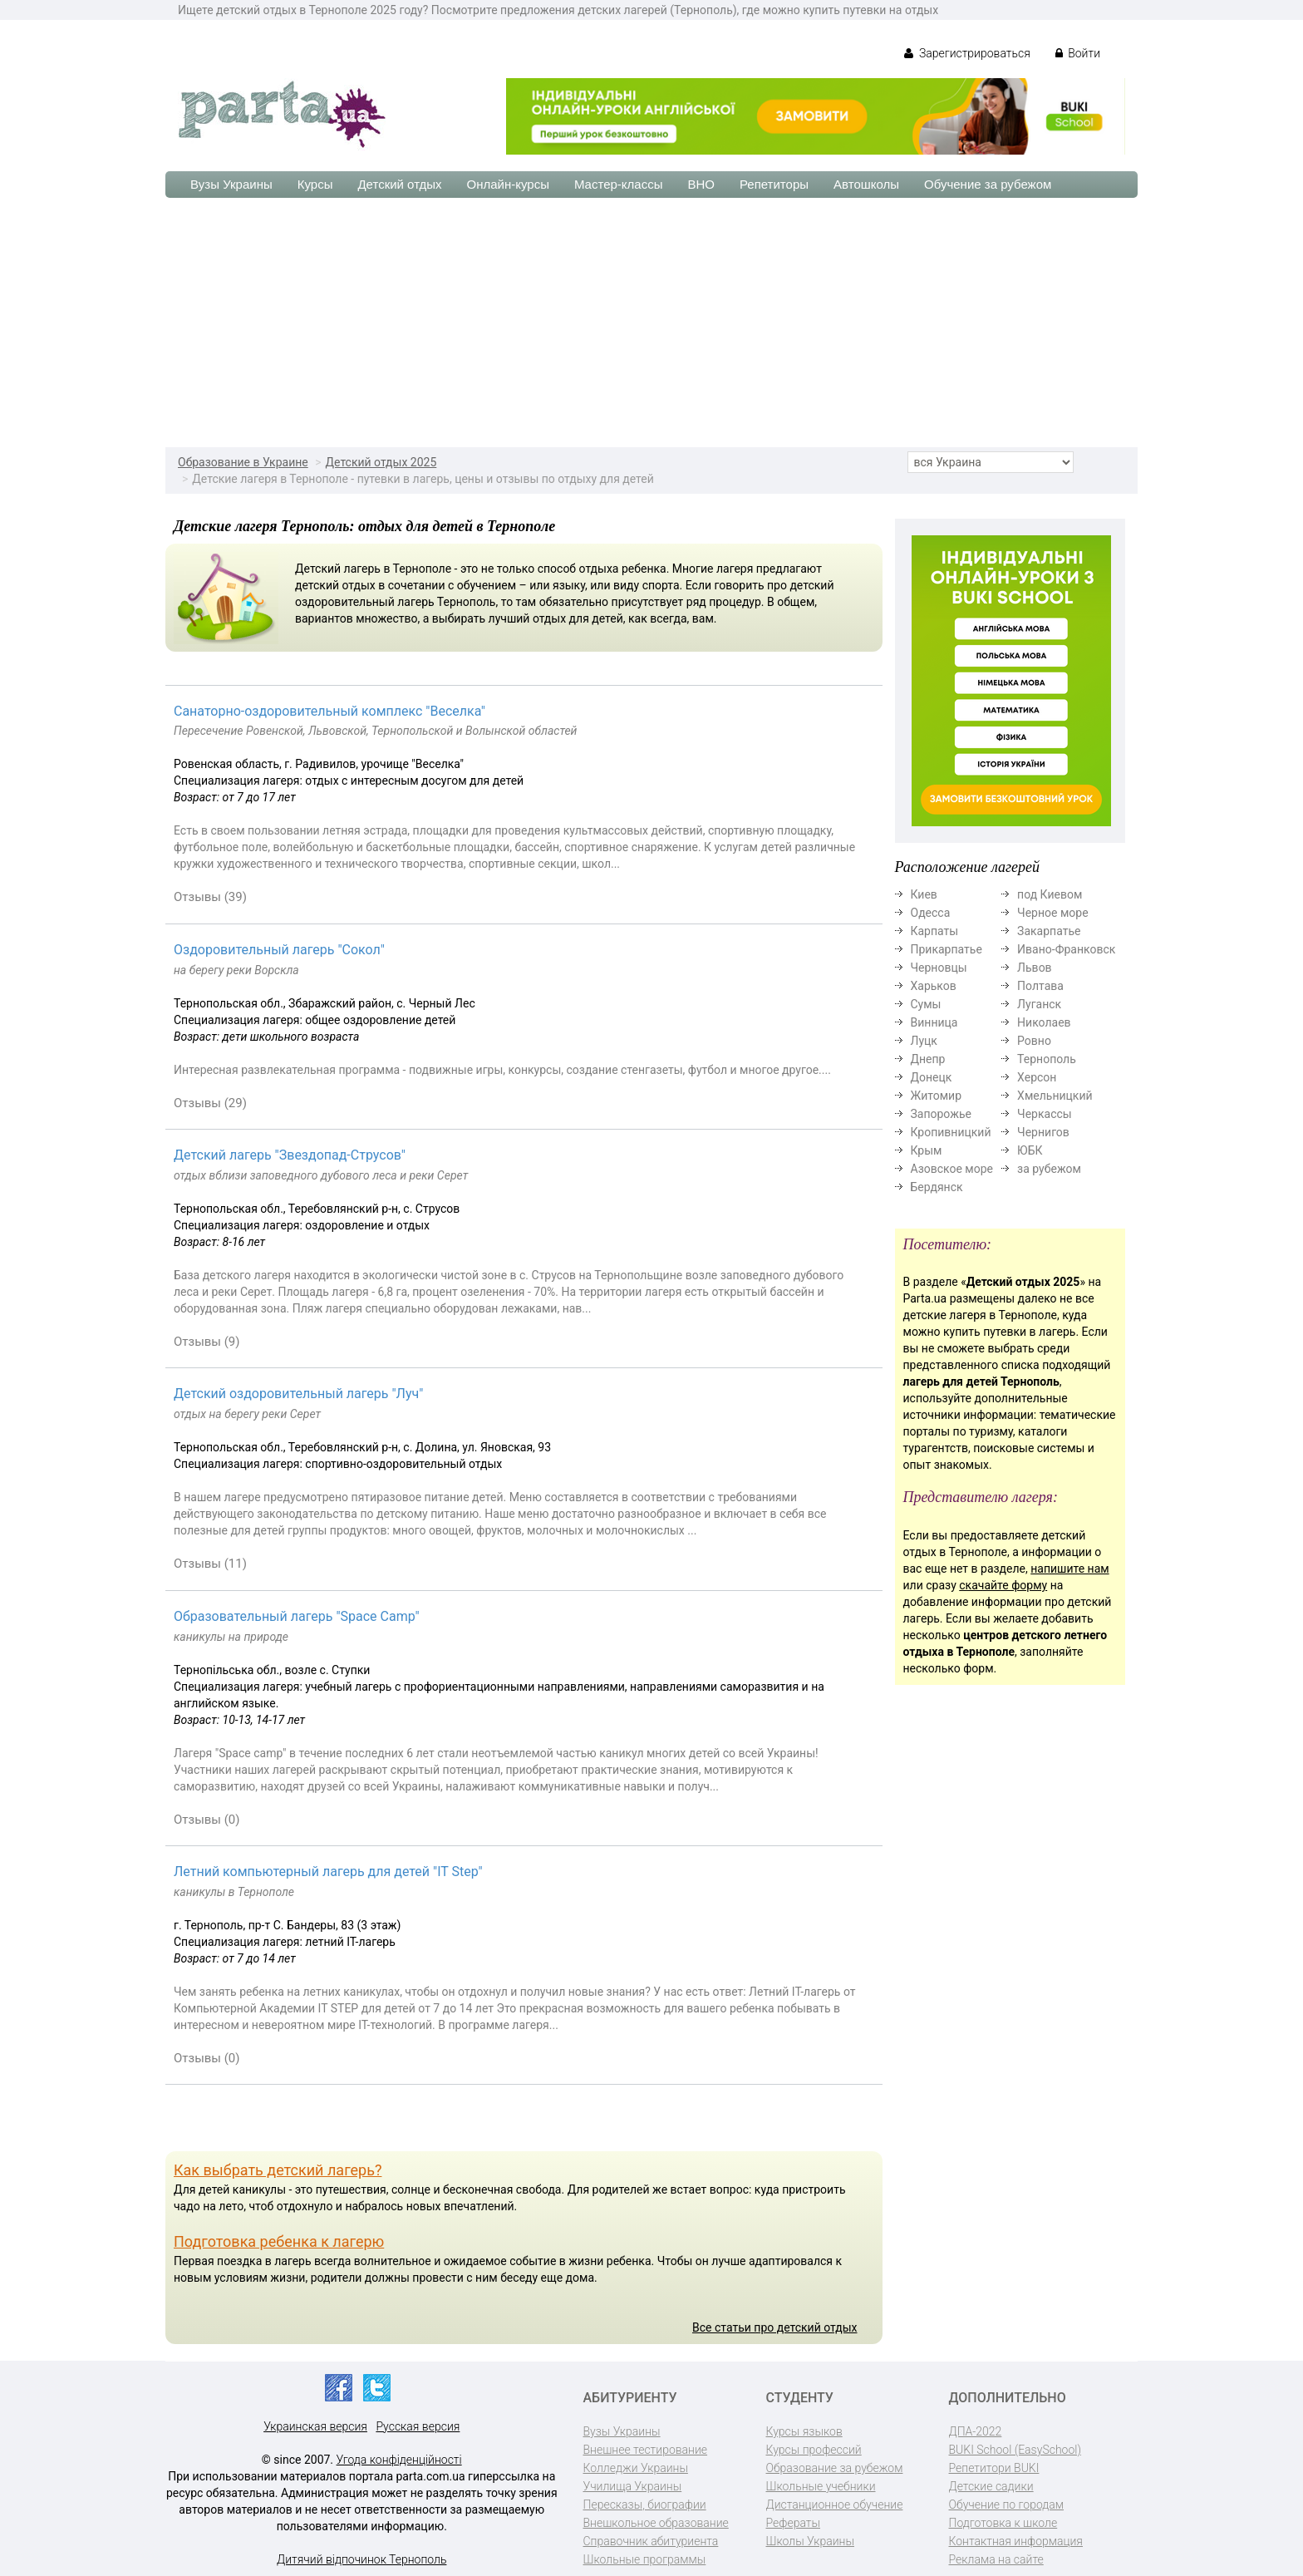  Describe the element at coordinates (1007, 2504) in the screenshot. I see `Обучение по городам` at that location.